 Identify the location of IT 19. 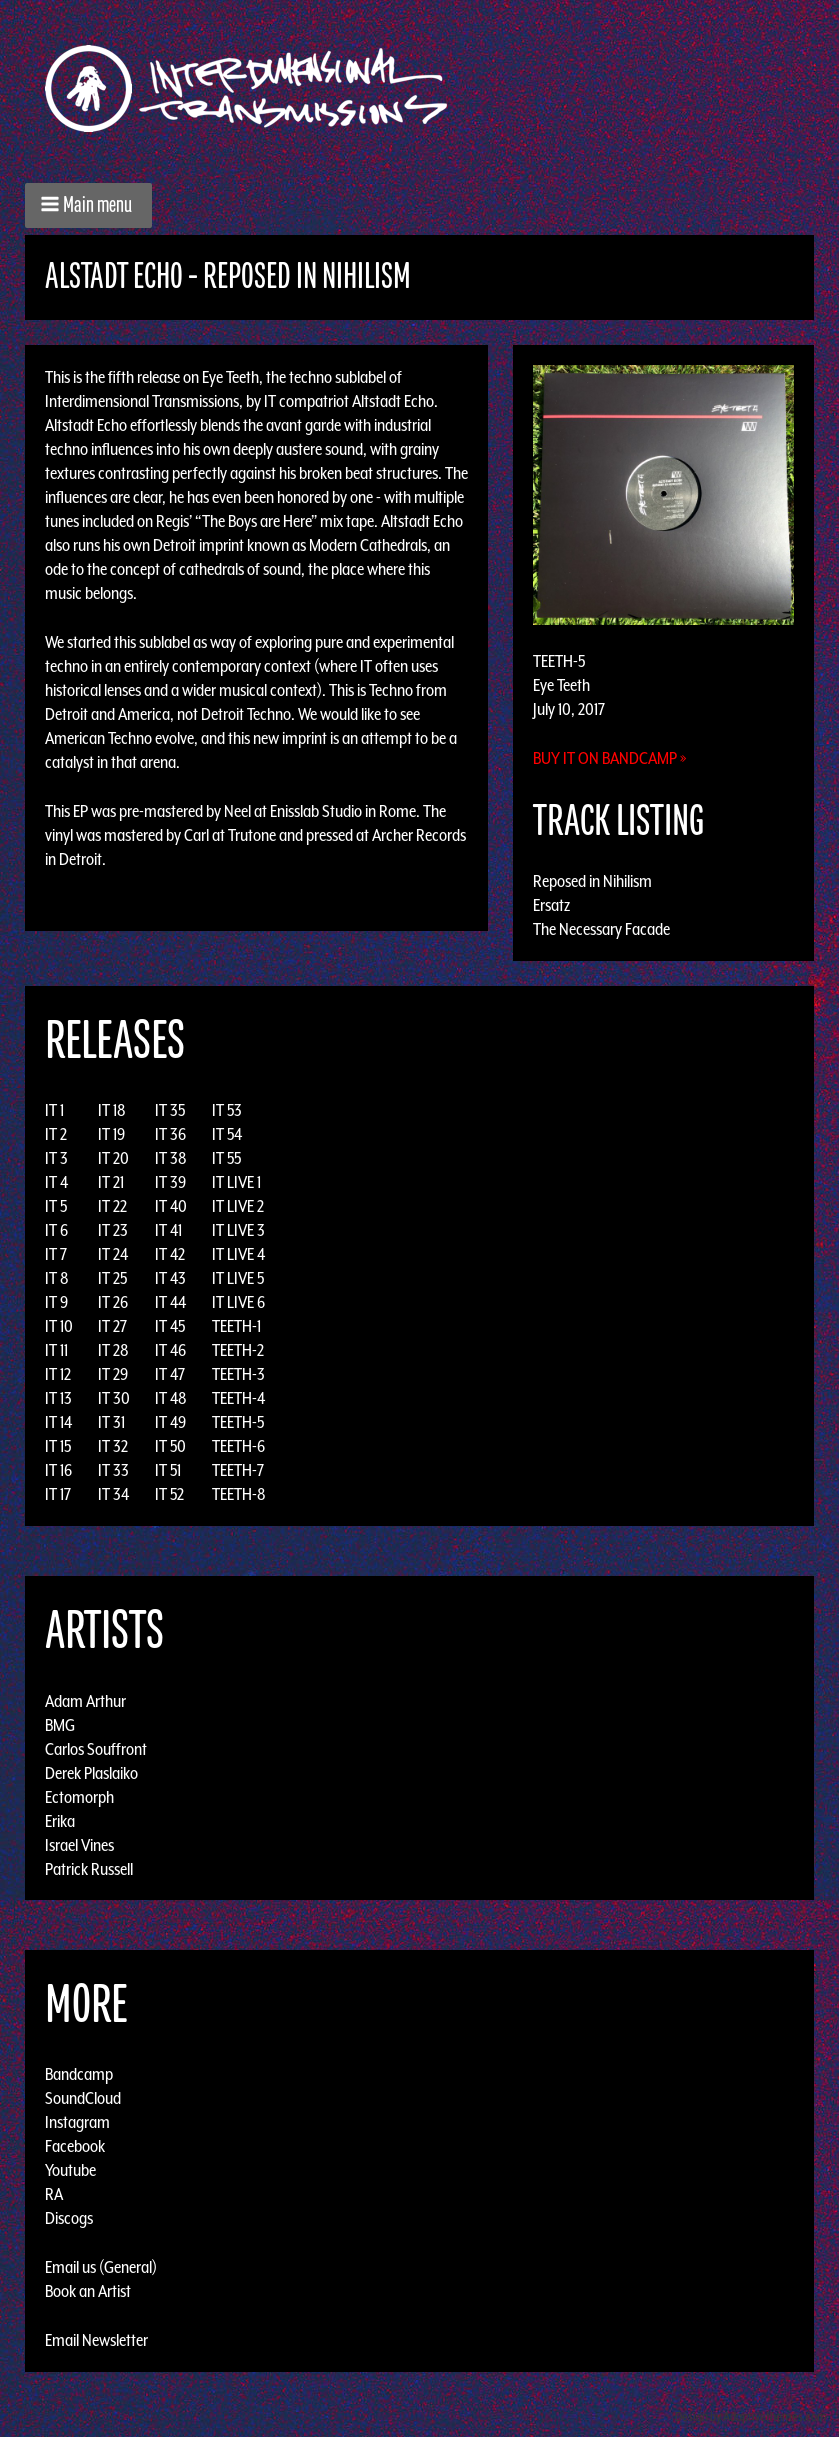
(111, 1134).